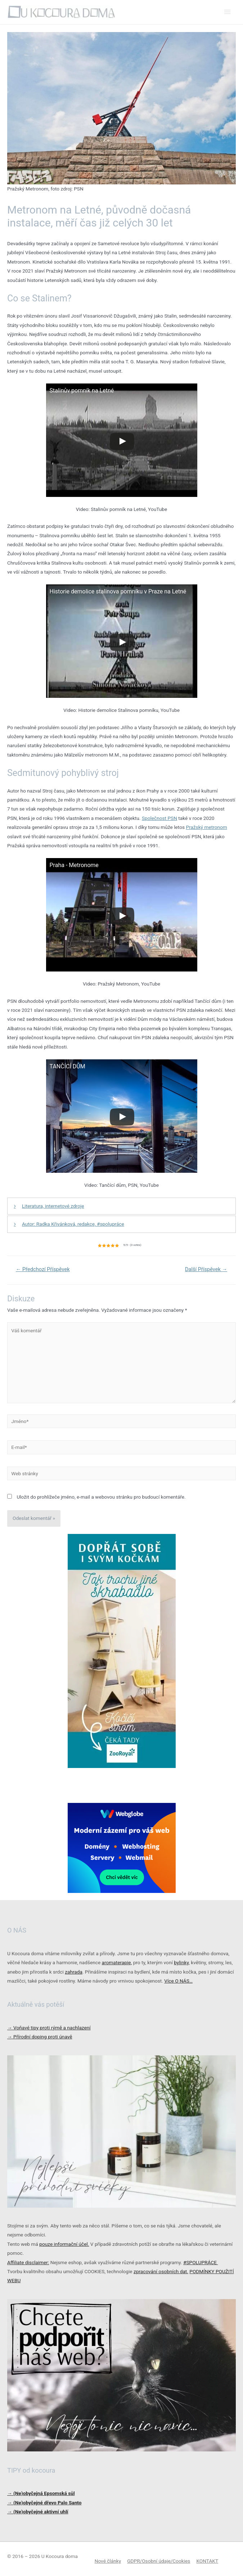 The height and width of the screenshot is (2576, 243). Describe the element at coordinates (49, 2027) in the screenshot. I see `Voňavé tipy proti rýmě a nachlazení` at that location.